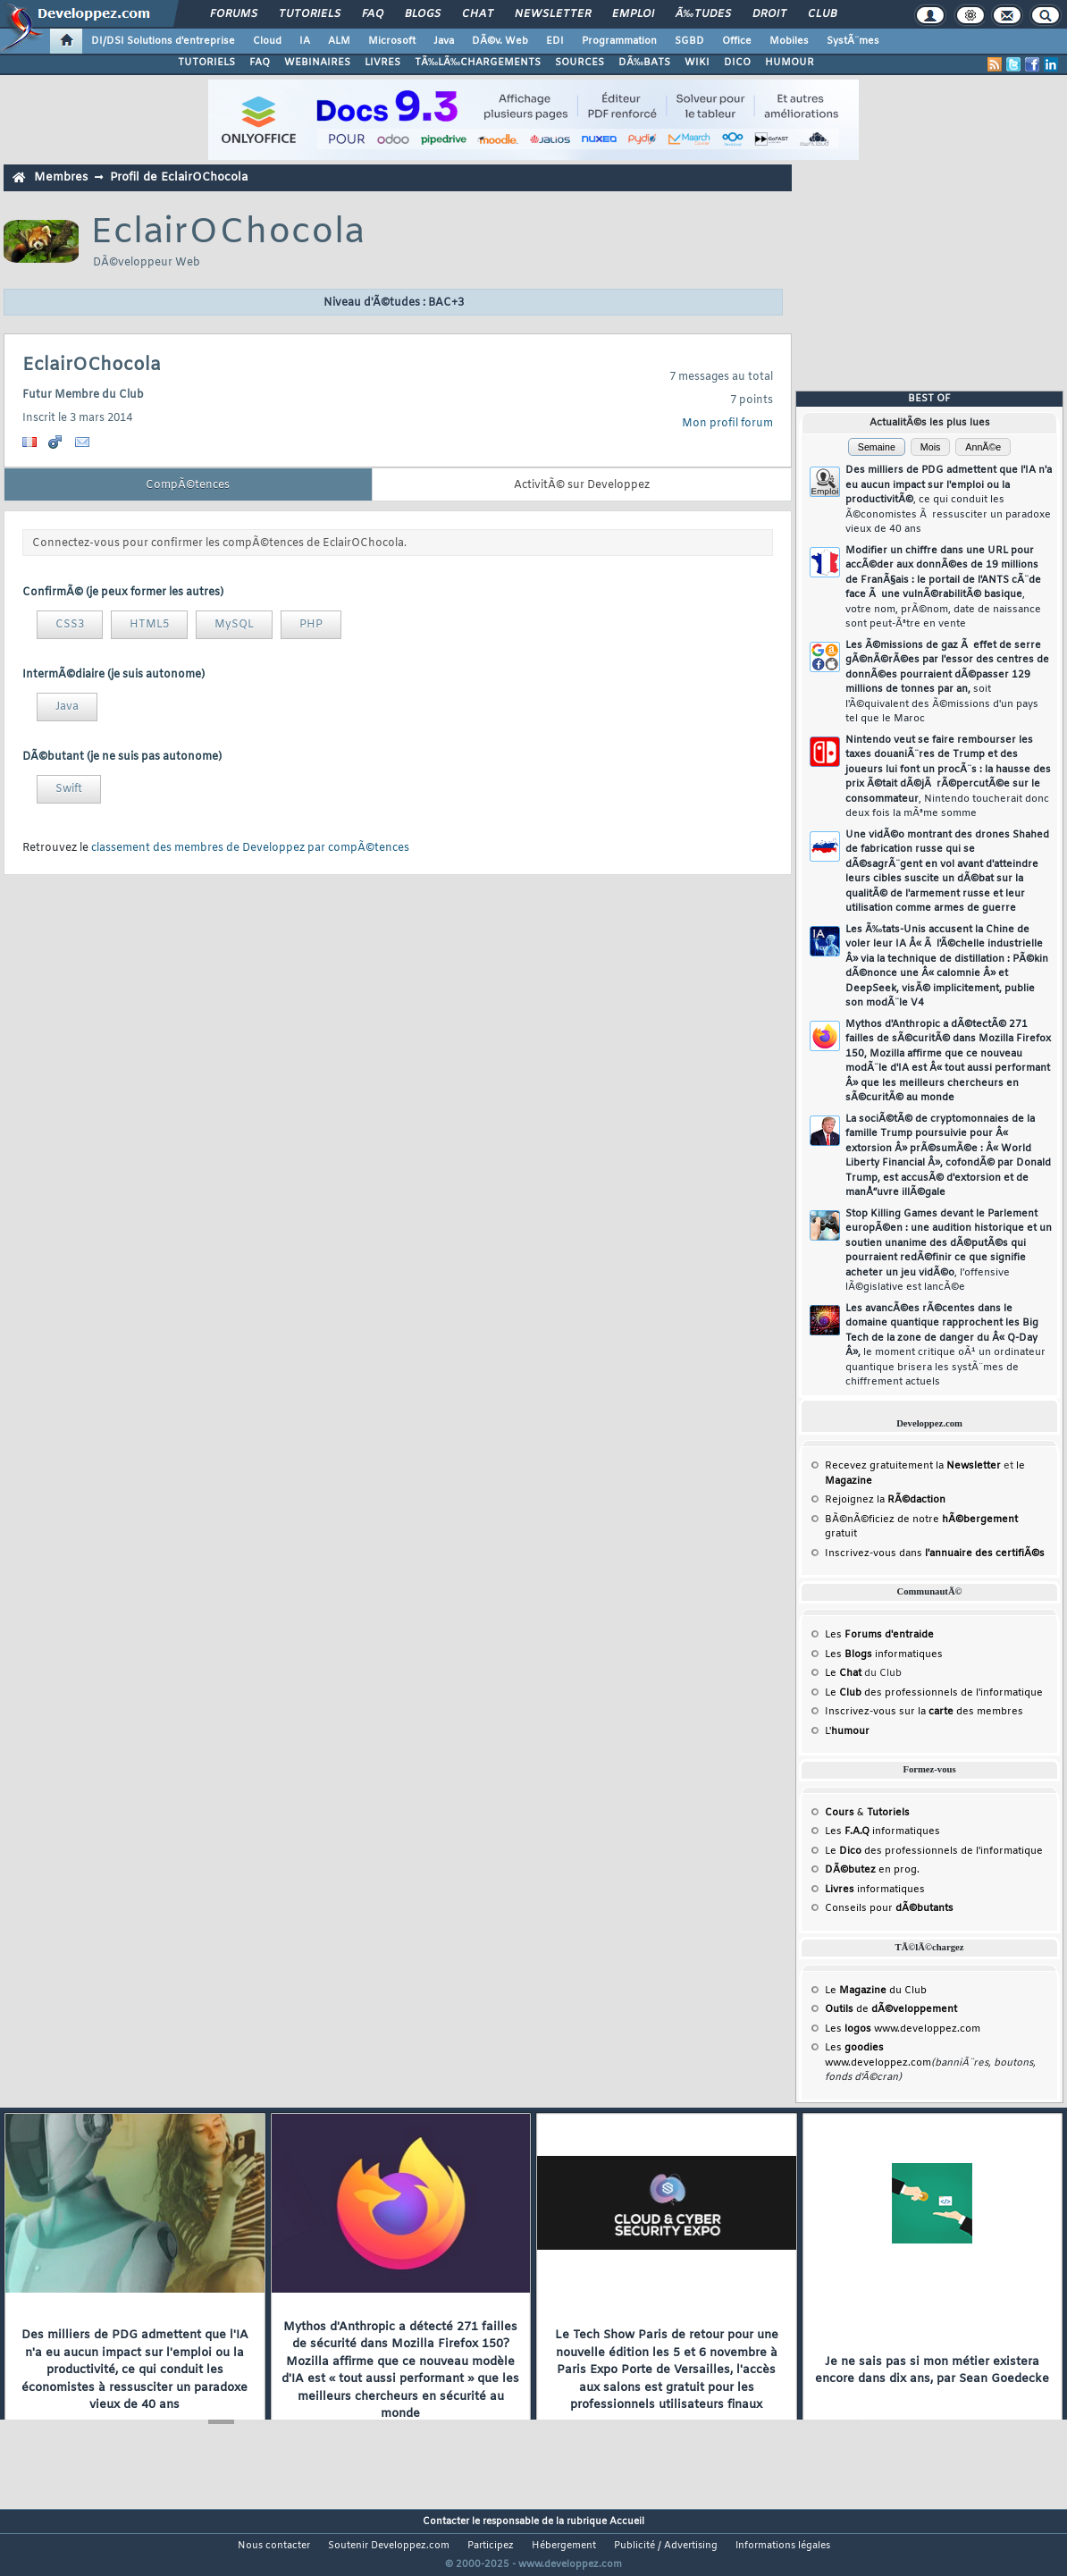  I want to click on Chat, so click(477, 14).